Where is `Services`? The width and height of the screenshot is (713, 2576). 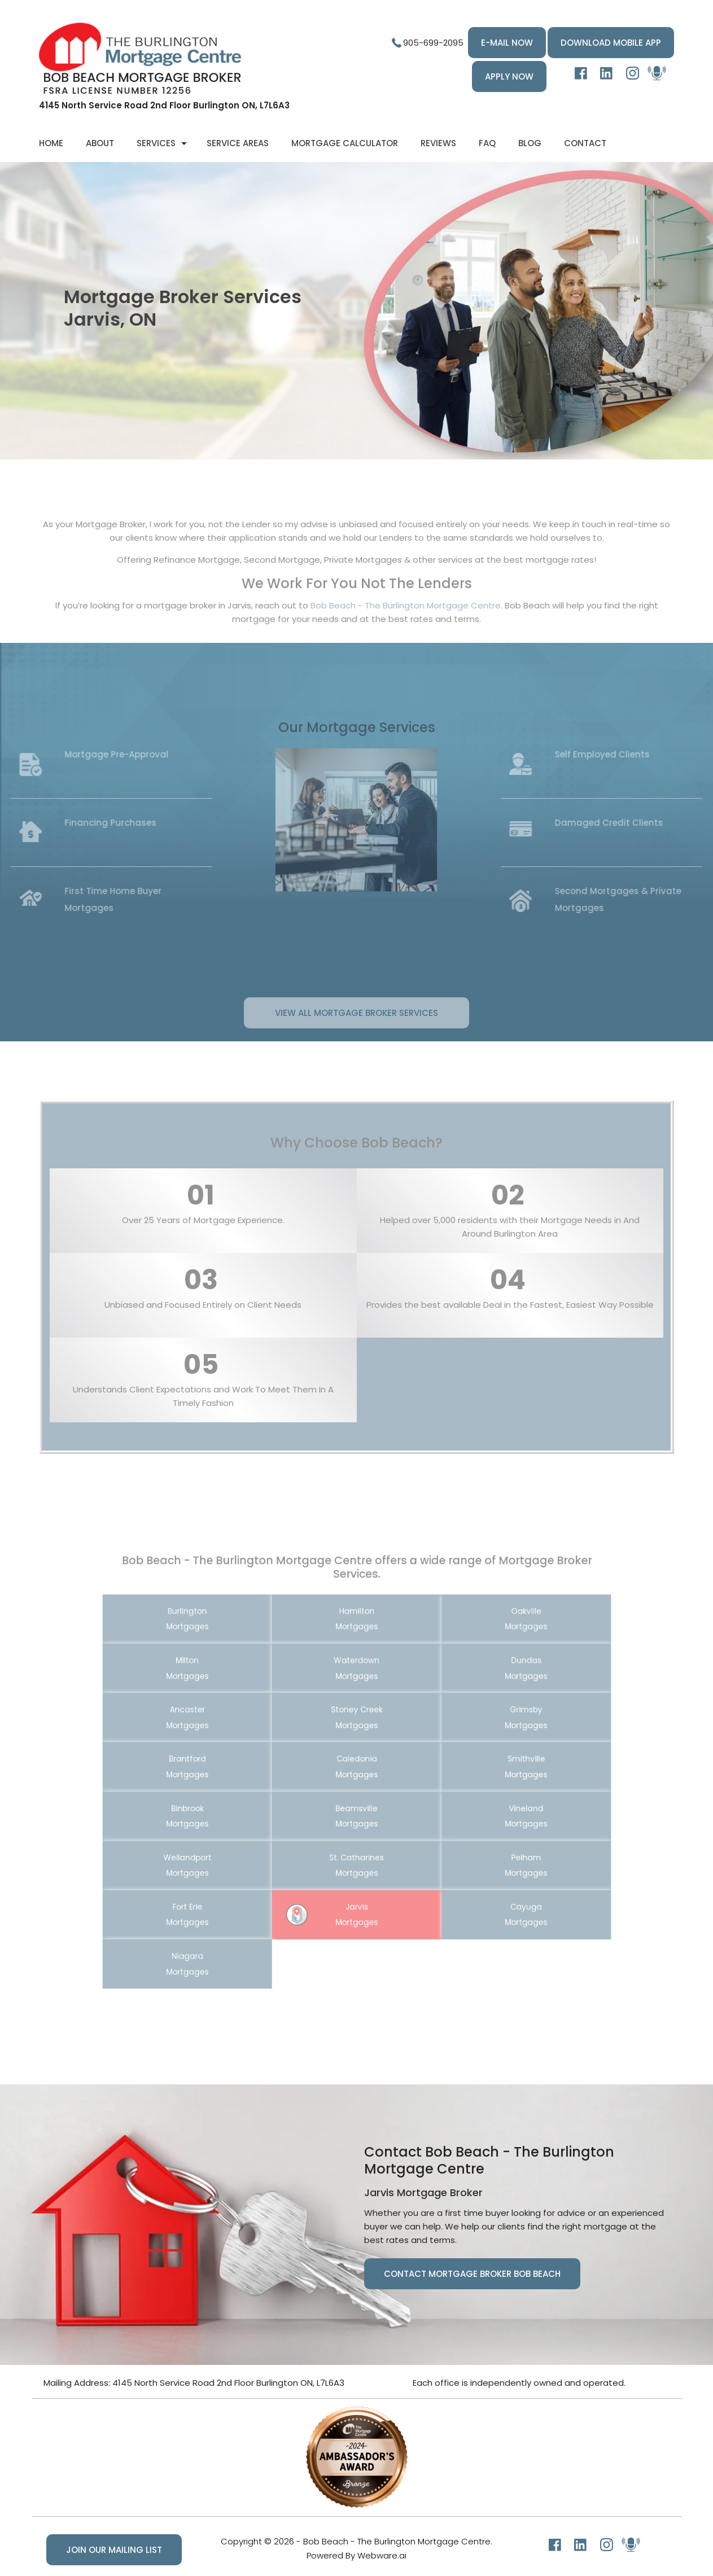 Services is located at coordinates (156, 143).